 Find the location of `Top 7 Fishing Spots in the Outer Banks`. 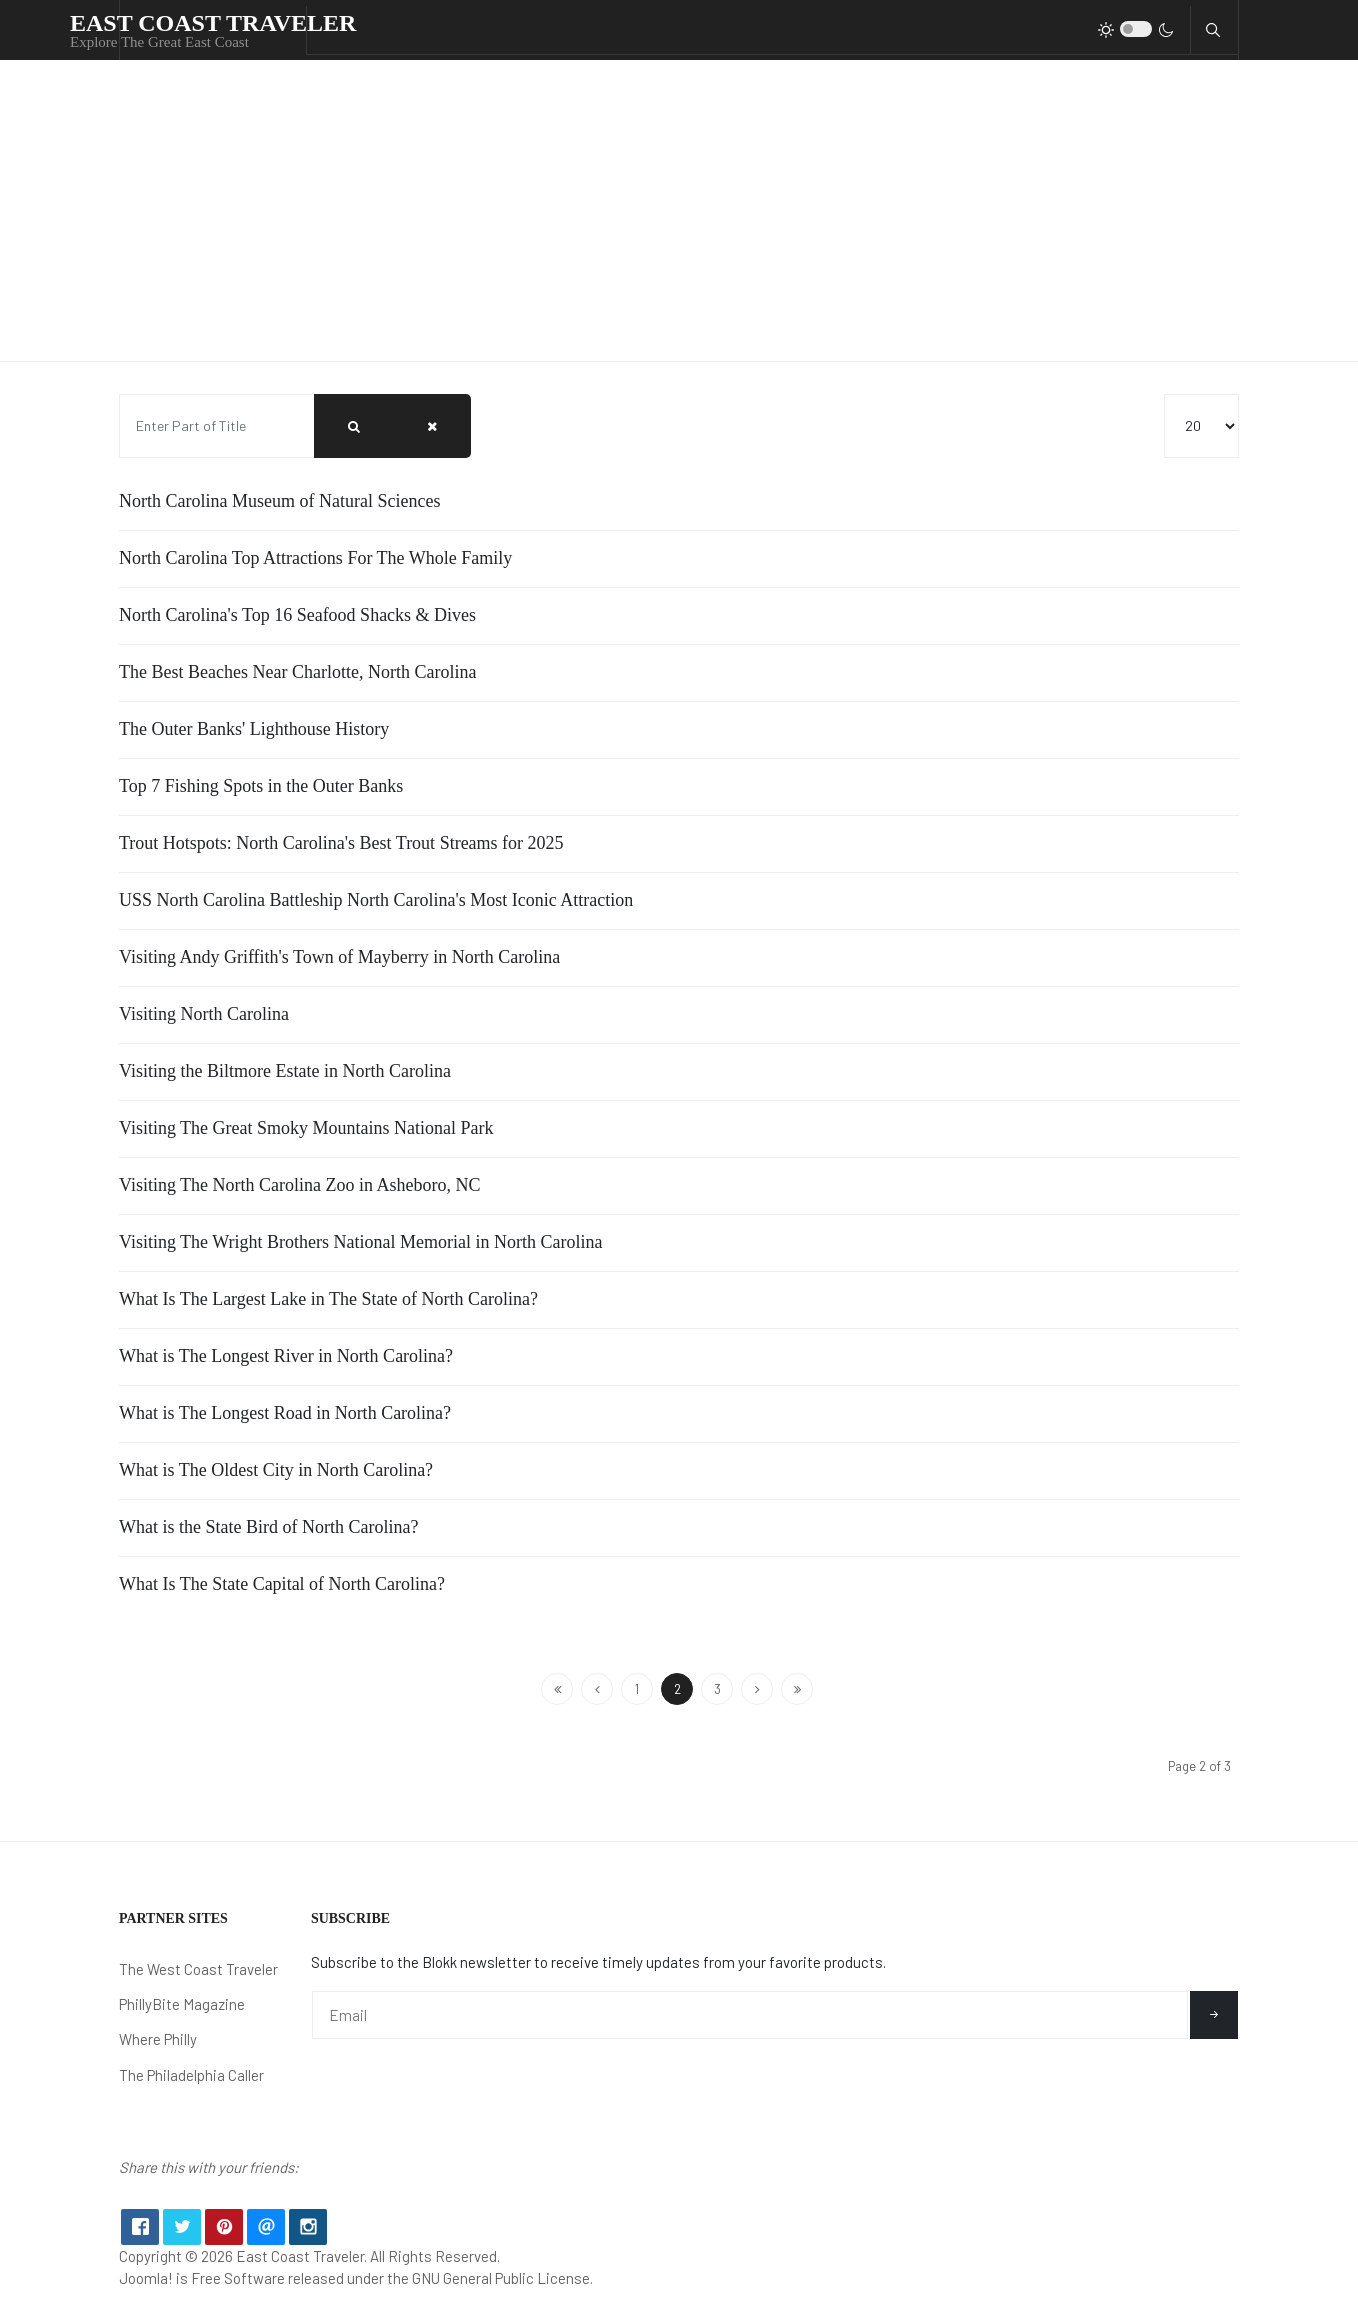

Top 7 Fishing Spots in the Outer Banks is located at coordinates (261, 786).